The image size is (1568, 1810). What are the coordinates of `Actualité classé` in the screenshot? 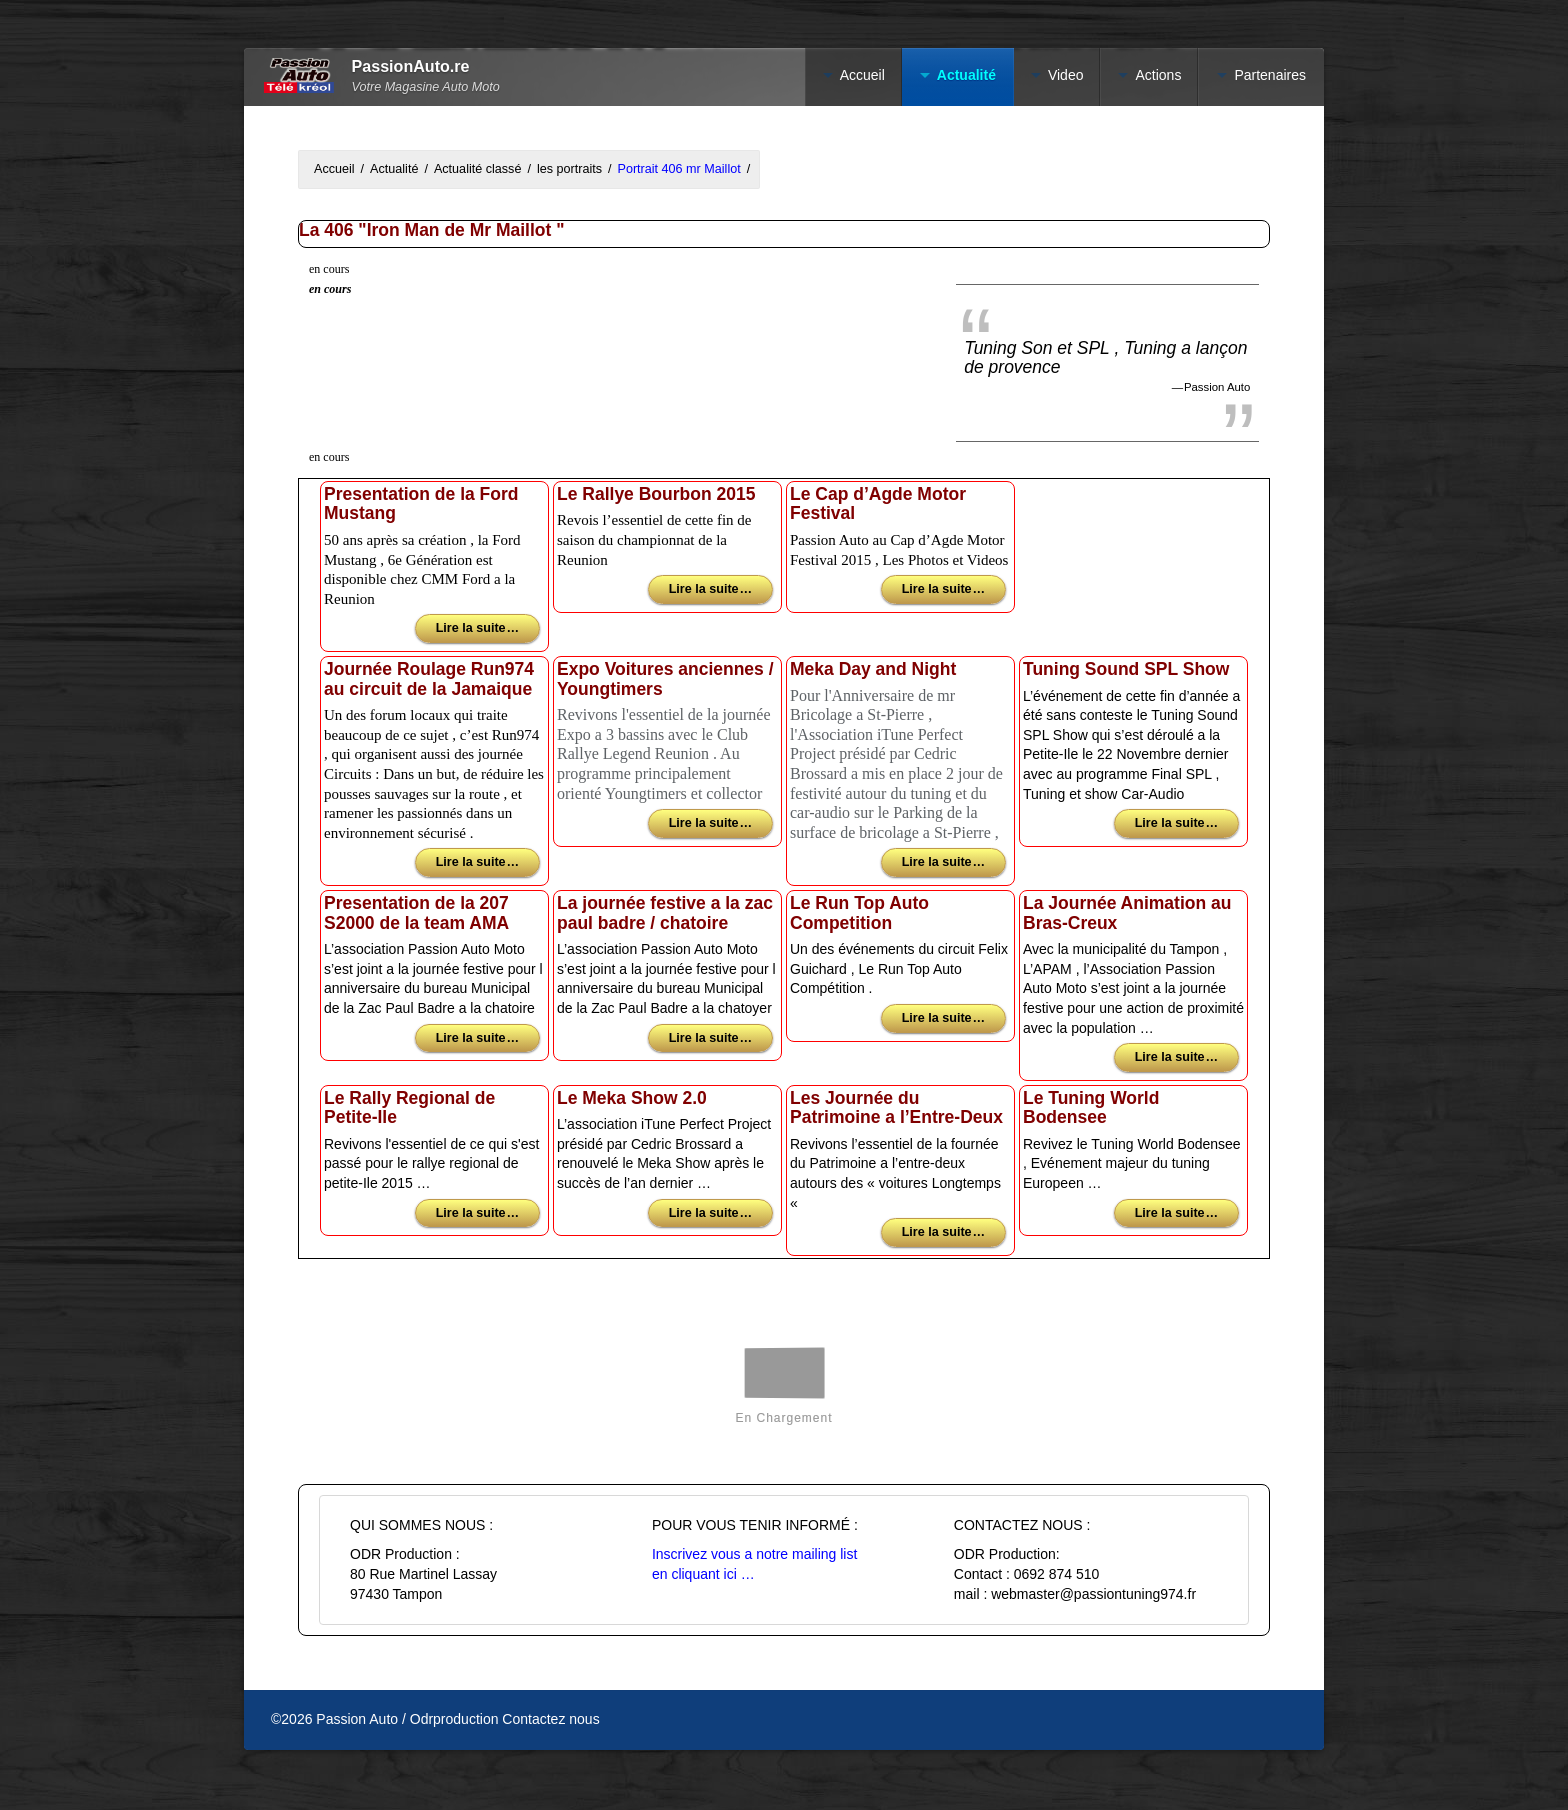 It's located at (478, 169).